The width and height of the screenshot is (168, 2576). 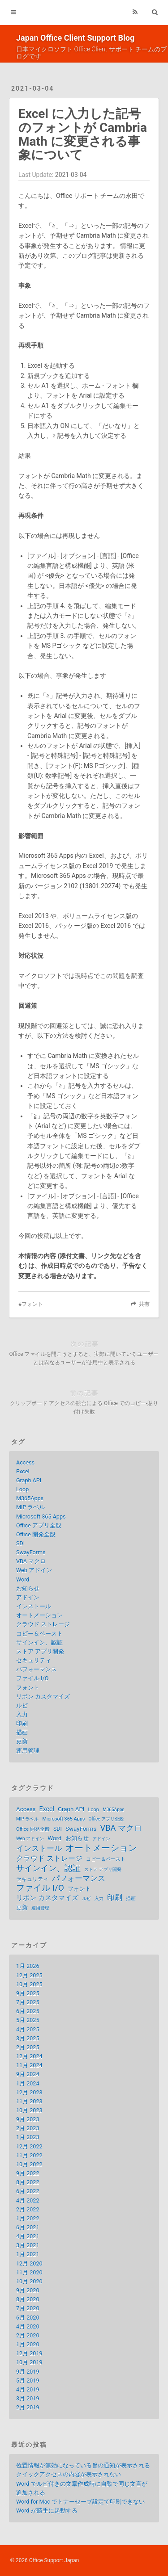 What do you see at coordinates (27, 2038) in the screenshot?
I see `3月 2025` at bounding box center [27, 2038].